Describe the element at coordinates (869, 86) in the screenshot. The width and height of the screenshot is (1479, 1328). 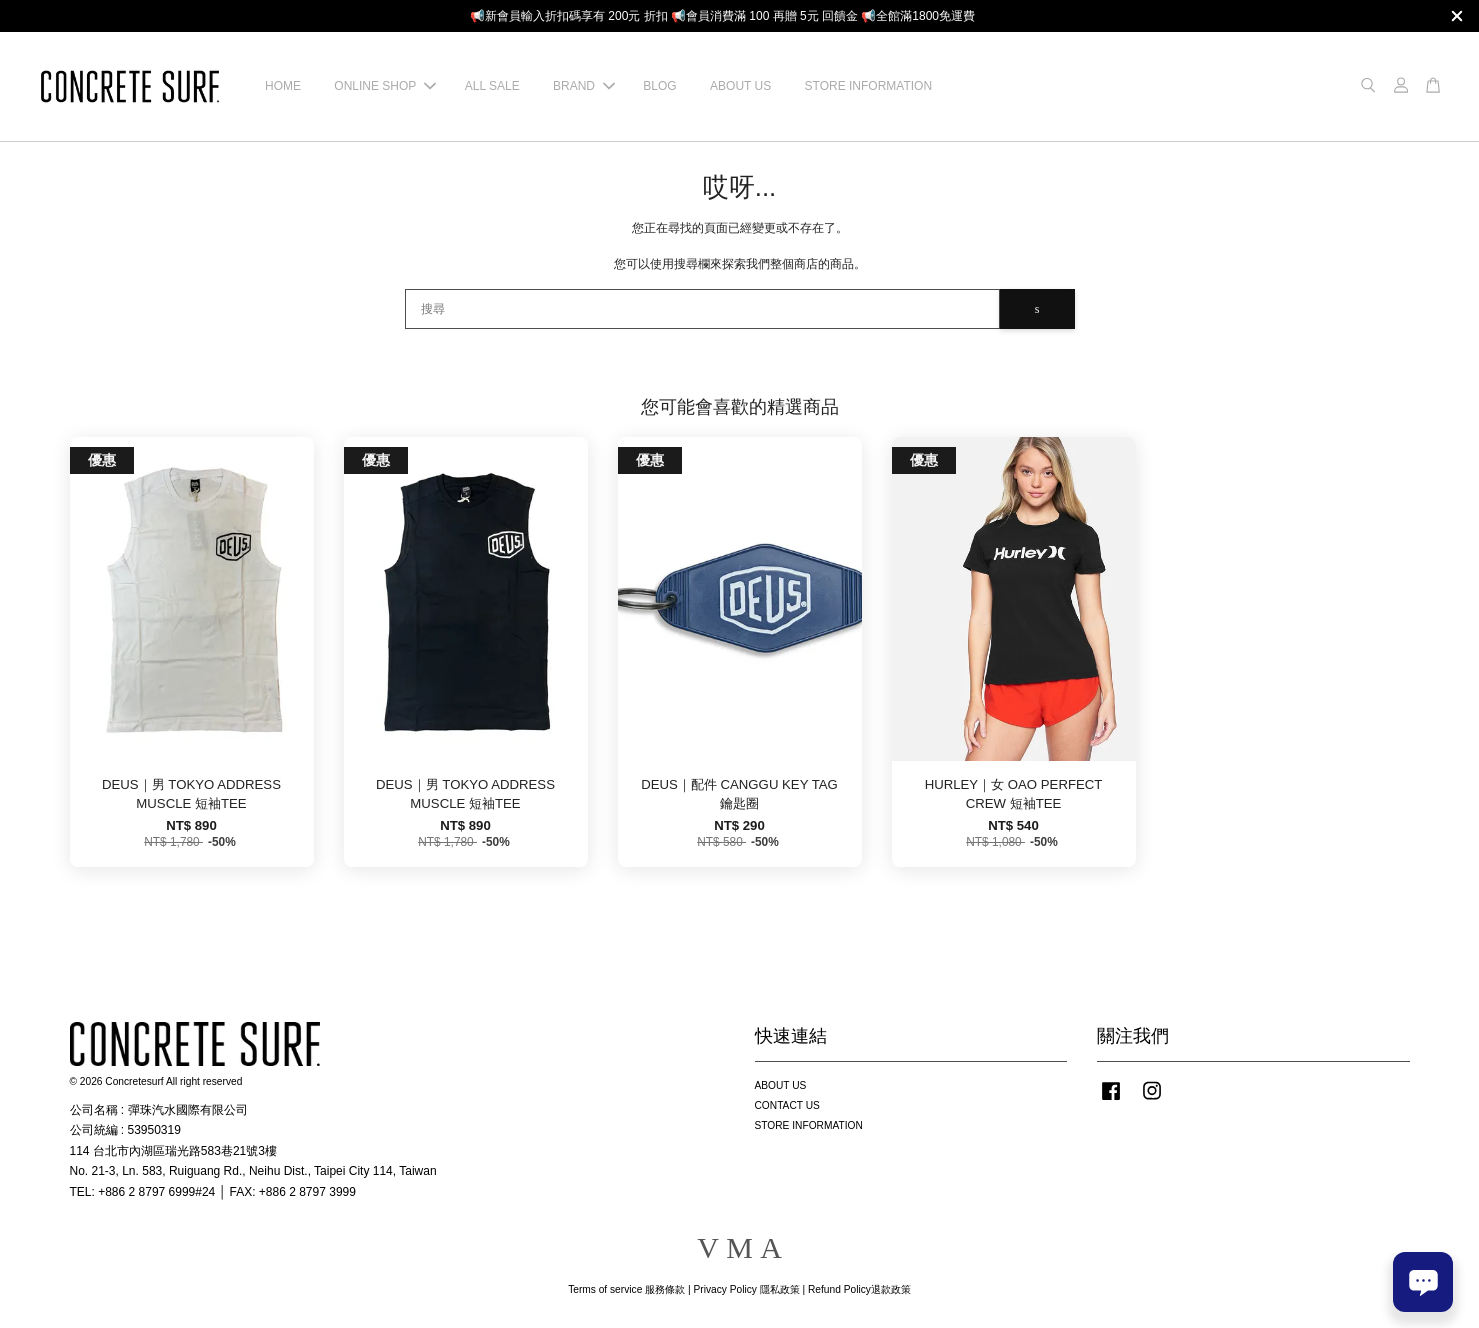
I see `STORE INFORMATION` at that location.